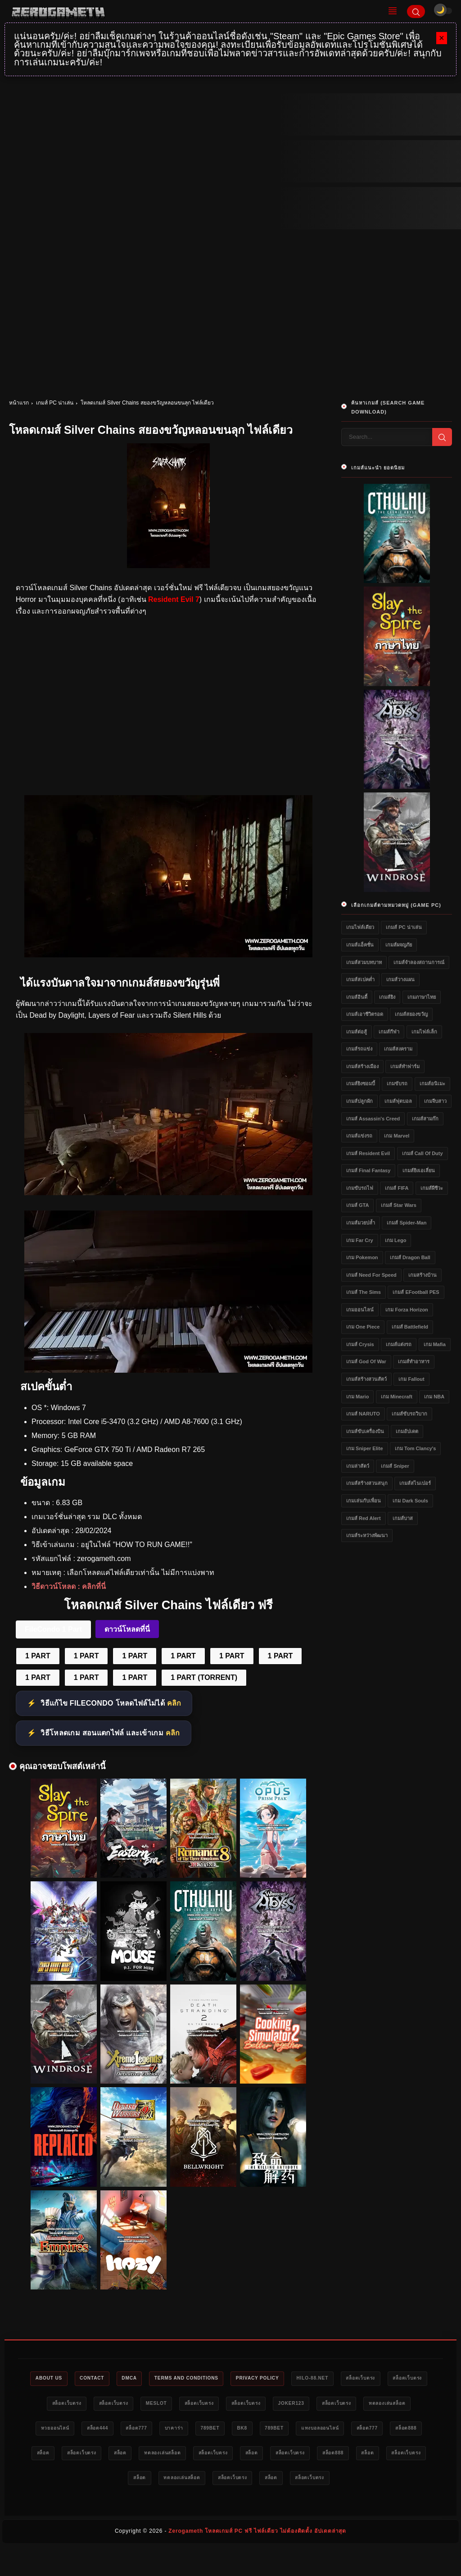 This screenshot has height=2576, width=461. I want to click on เกมส์จำลองสถานการณ์, so click(418, 962).